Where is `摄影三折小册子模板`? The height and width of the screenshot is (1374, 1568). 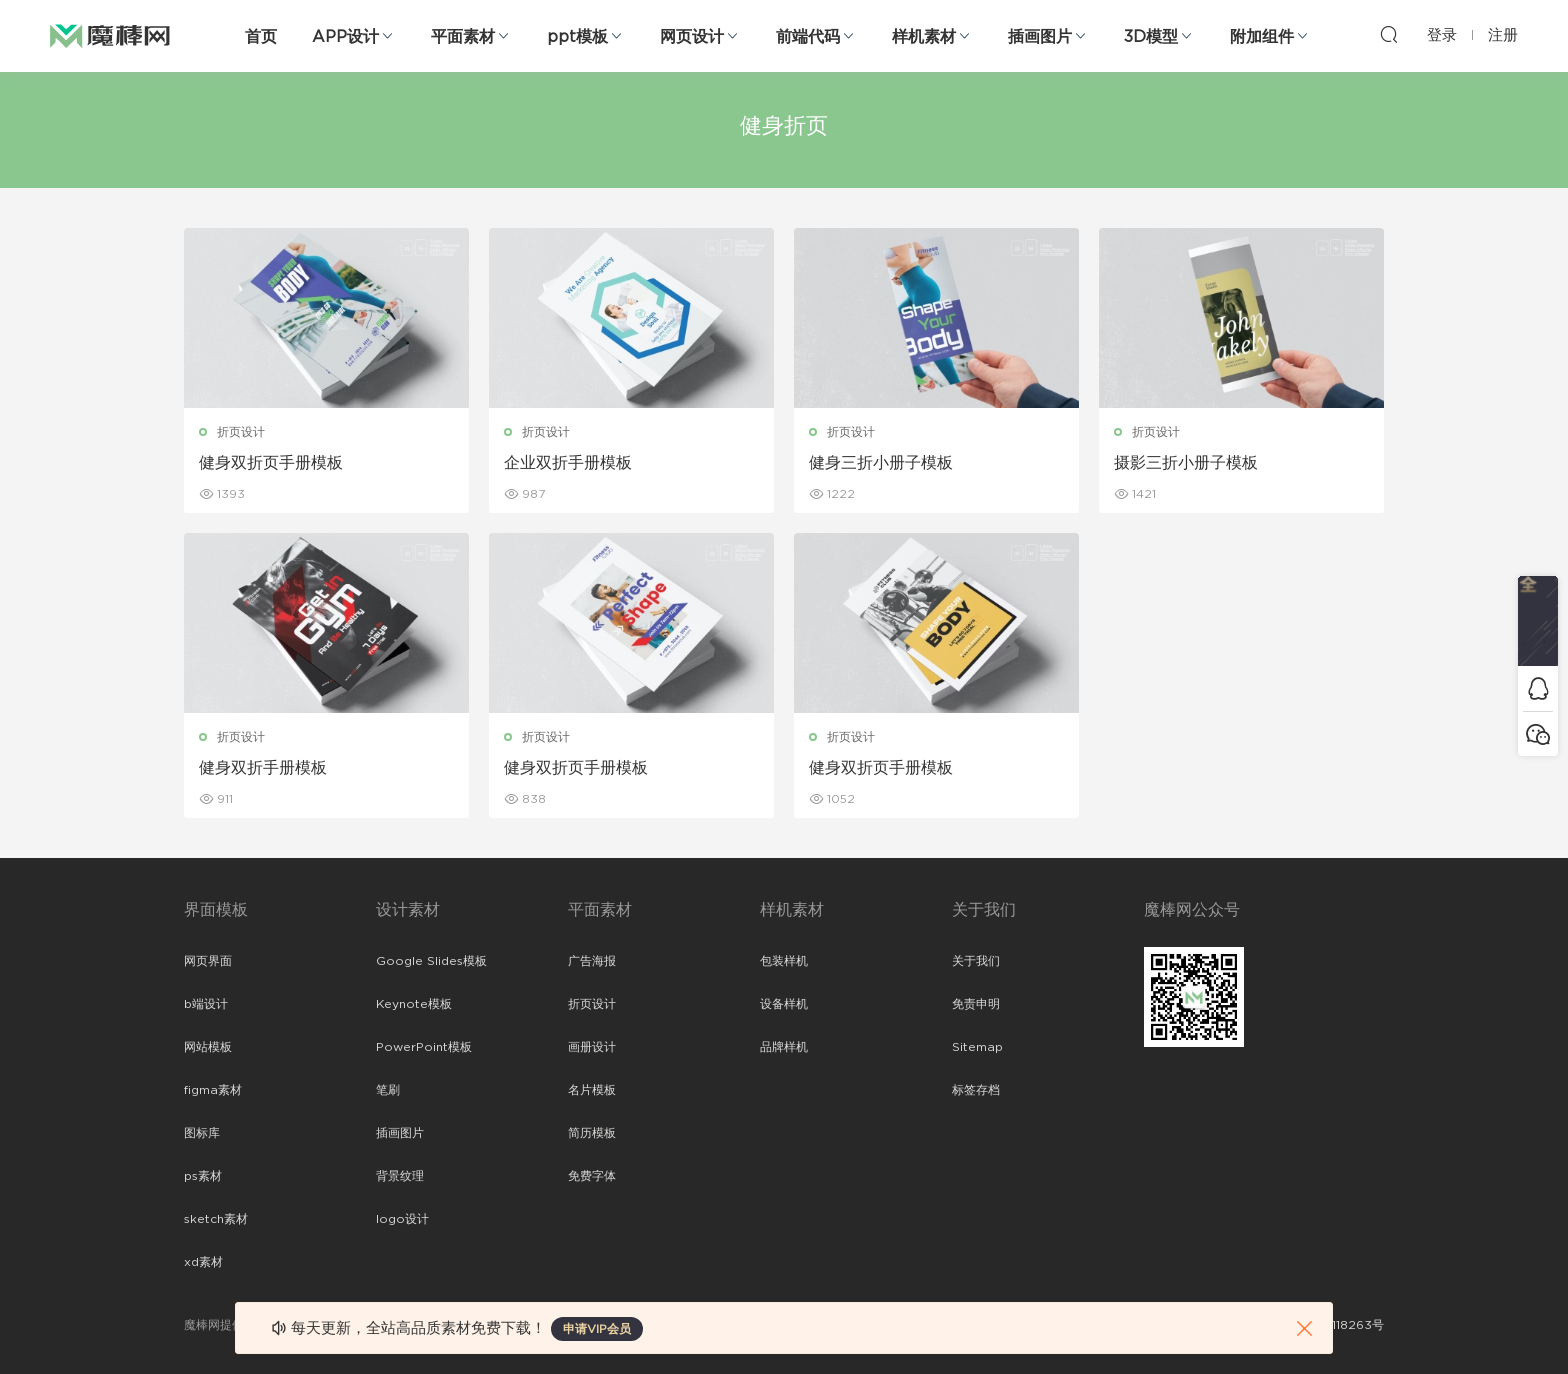
摄影三折小册子模板 is located at coordinates (1186, 463).